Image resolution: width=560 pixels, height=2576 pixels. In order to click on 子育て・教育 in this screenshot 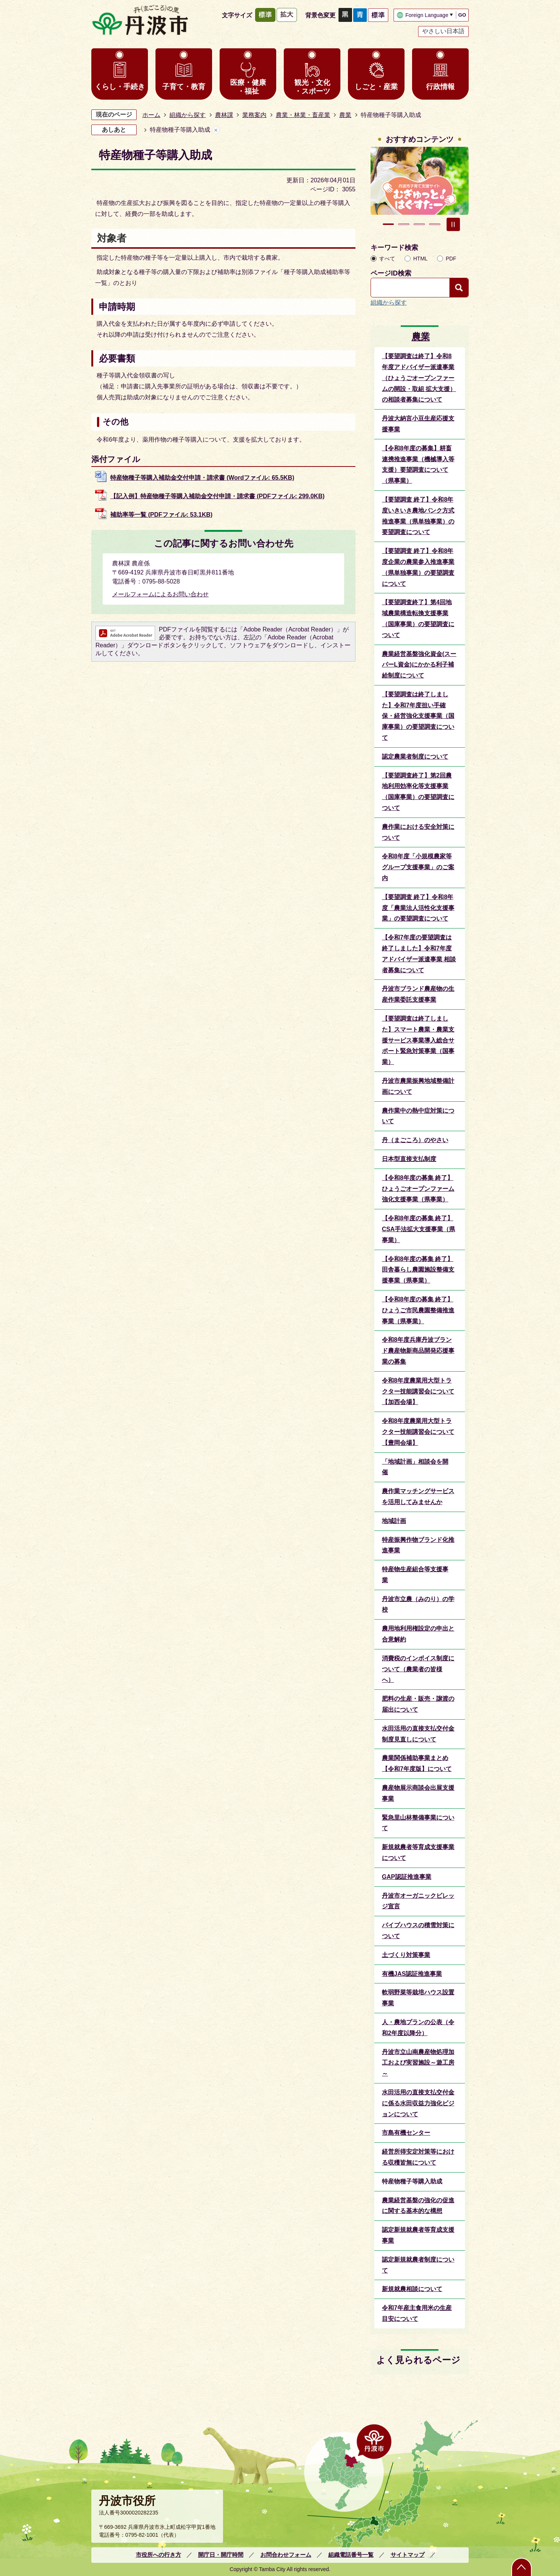, I will do `click(183, 87)`.